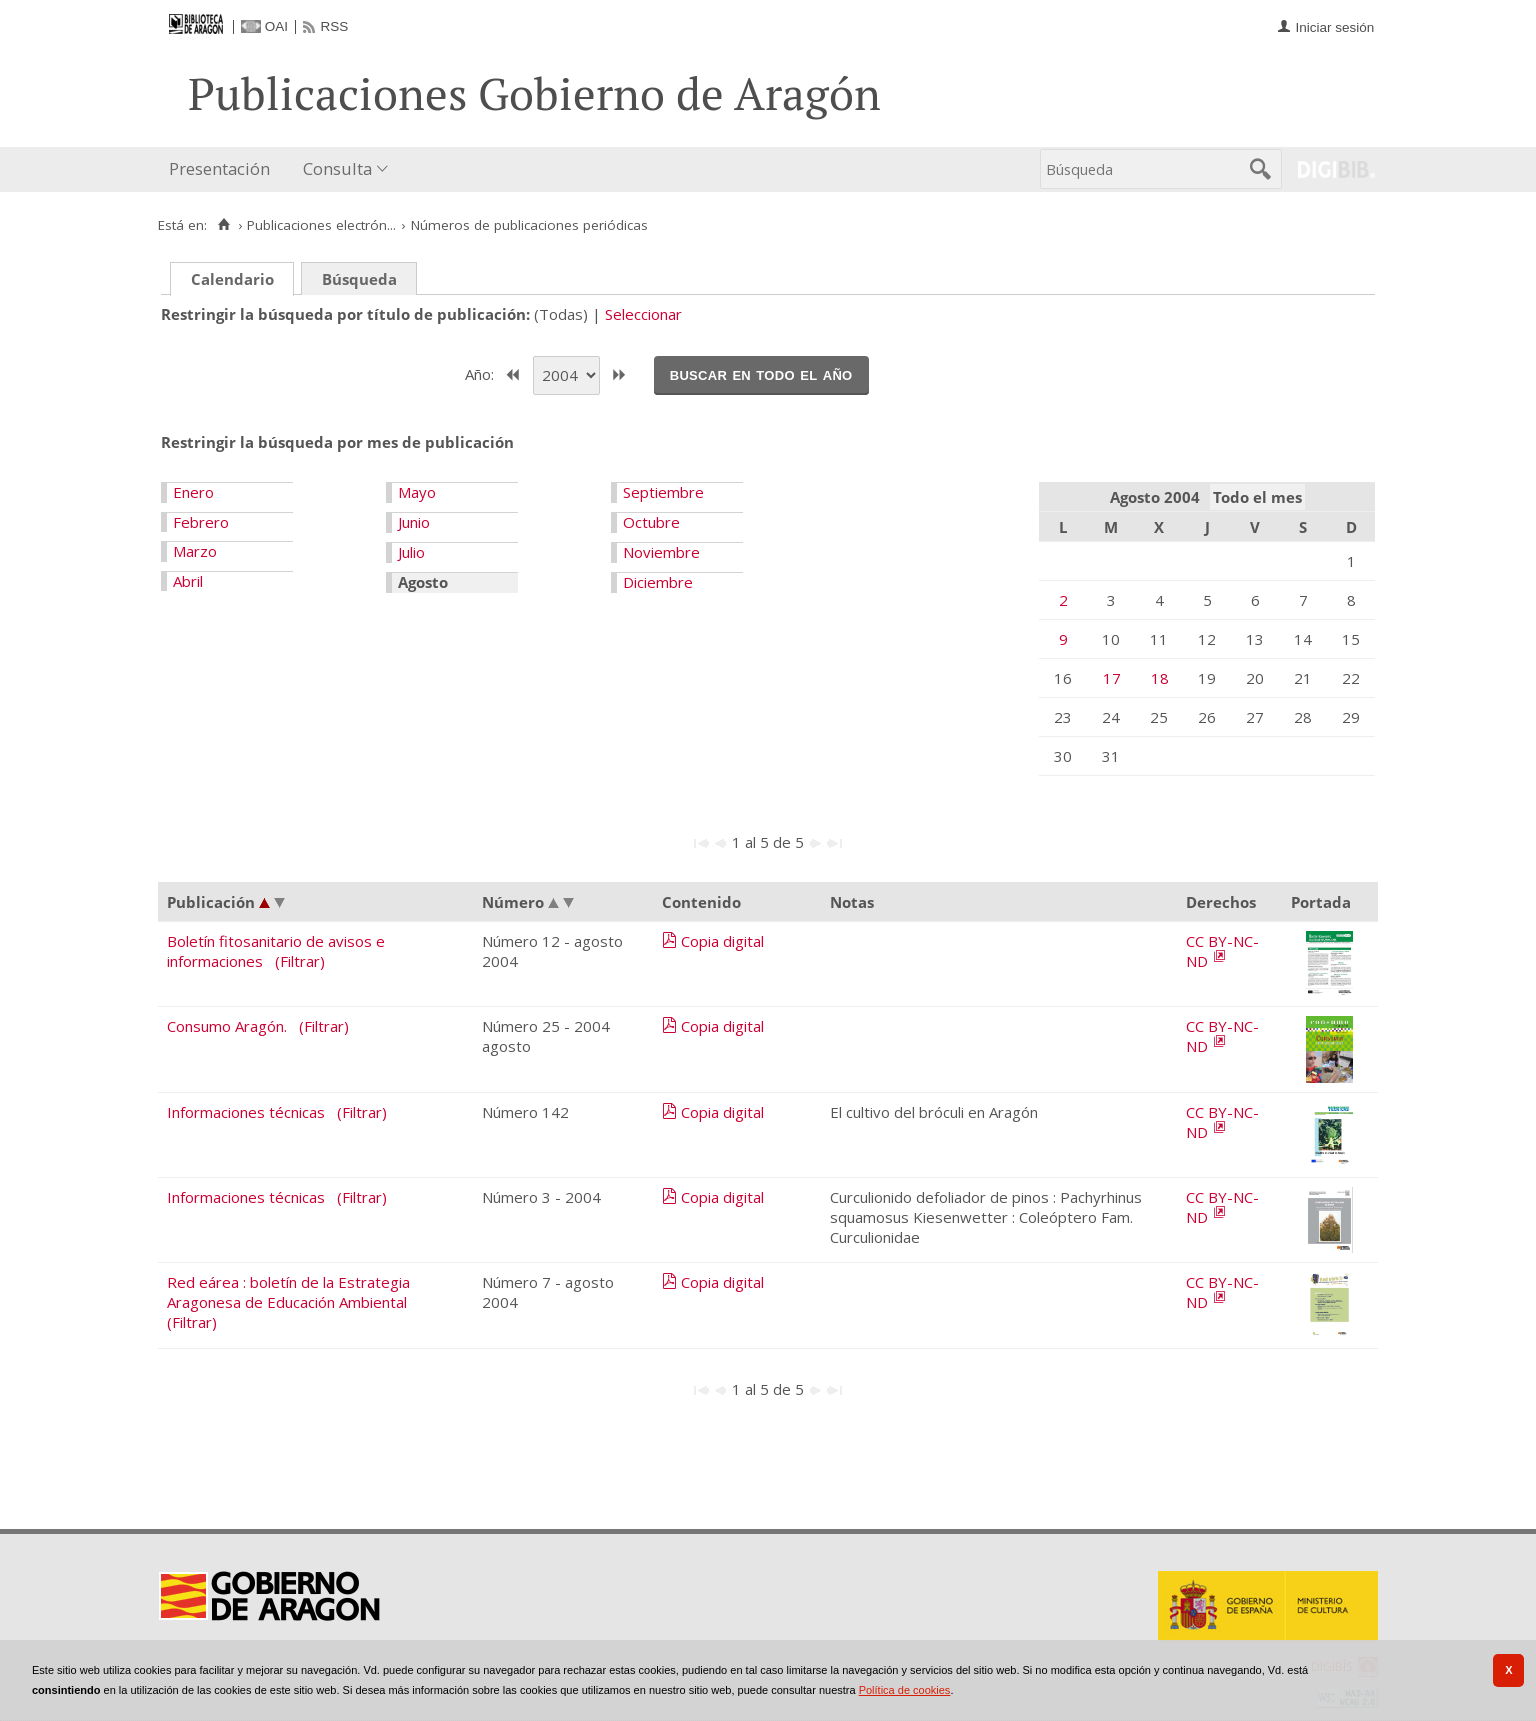 This screenshot has width=1536, height=1721. Describe the element at coordinates (658, 582) in the screenshot. I see `Diciembre` at that location.